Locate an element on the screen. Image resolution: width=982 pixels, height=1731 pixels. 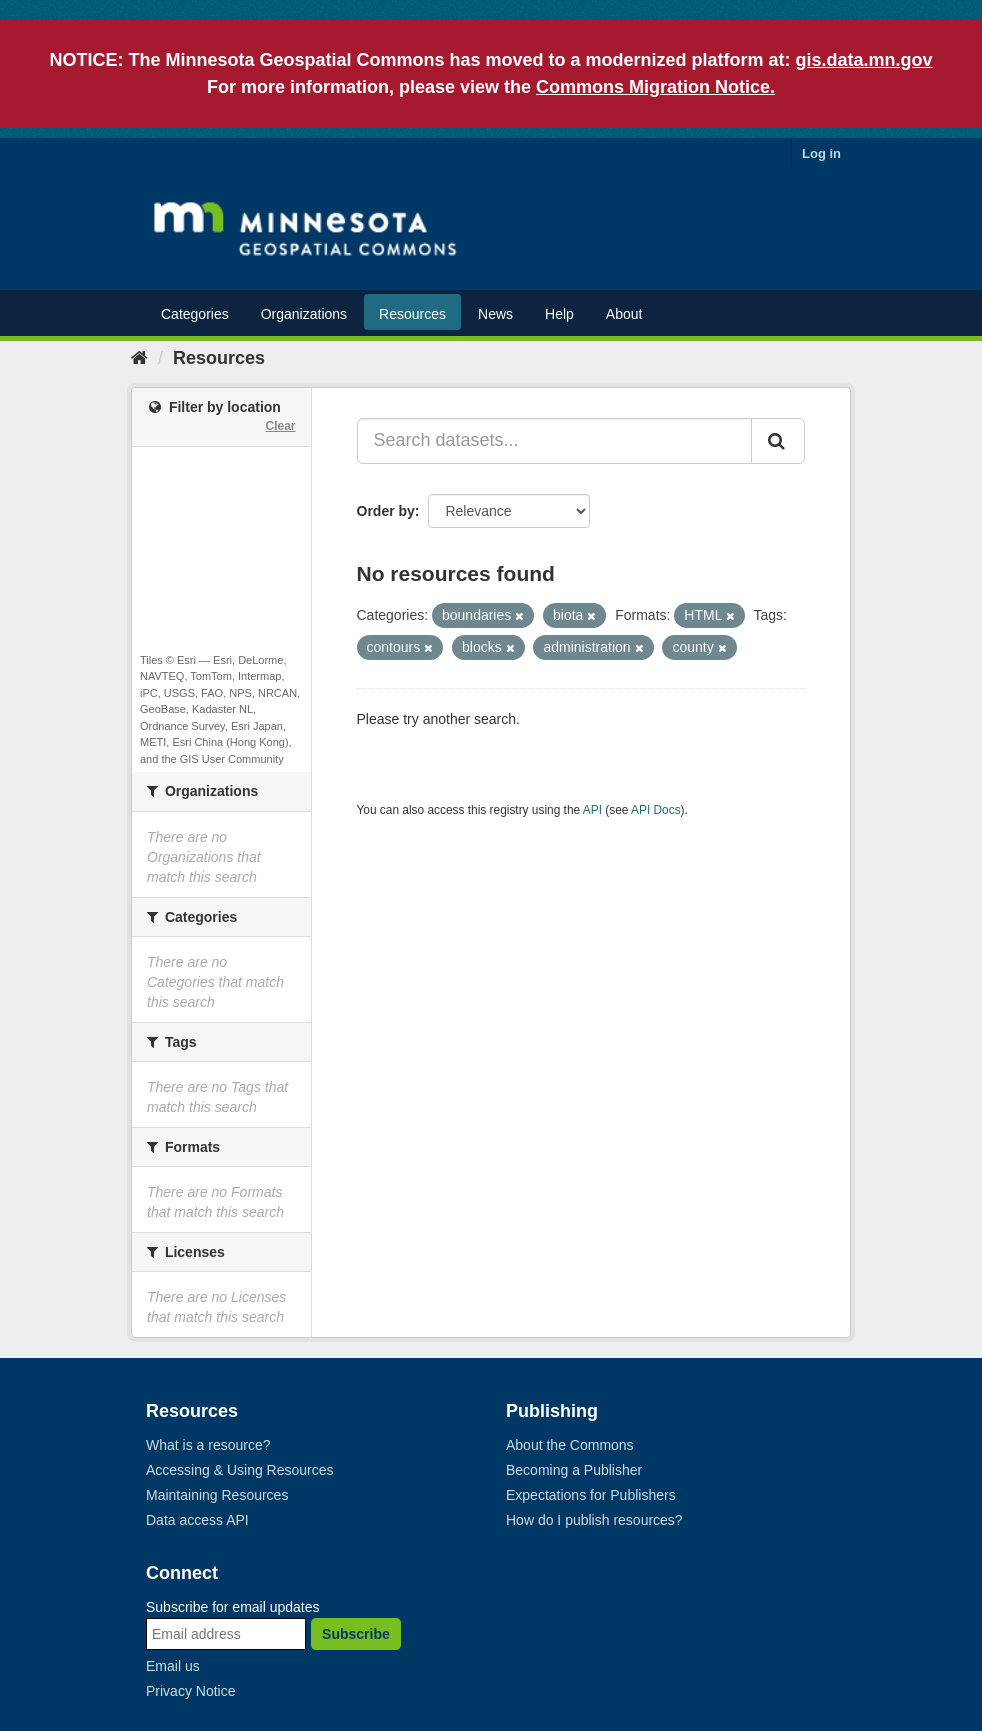
[Search datasets...] is located at coordinates (555, 441).